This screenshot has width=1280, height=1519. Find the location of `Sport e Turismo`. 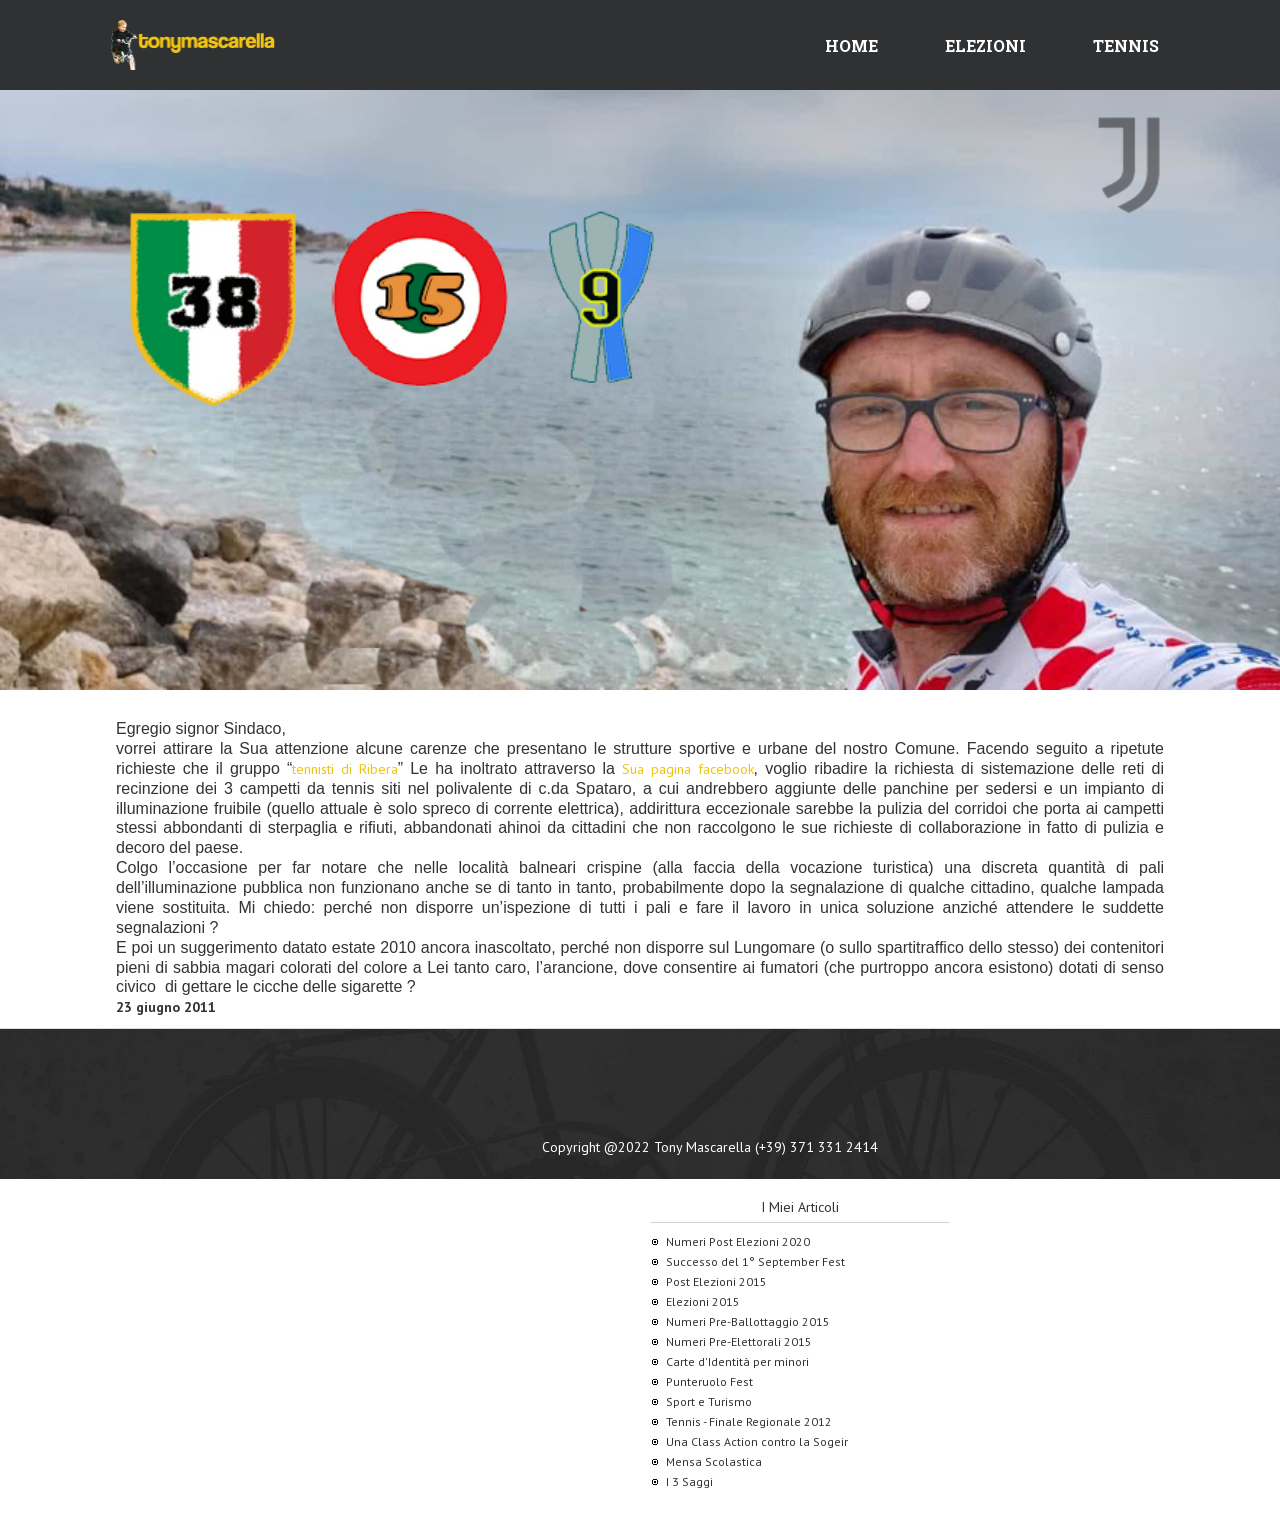

Sport e Turismo is located at coordinates (709, 1401).